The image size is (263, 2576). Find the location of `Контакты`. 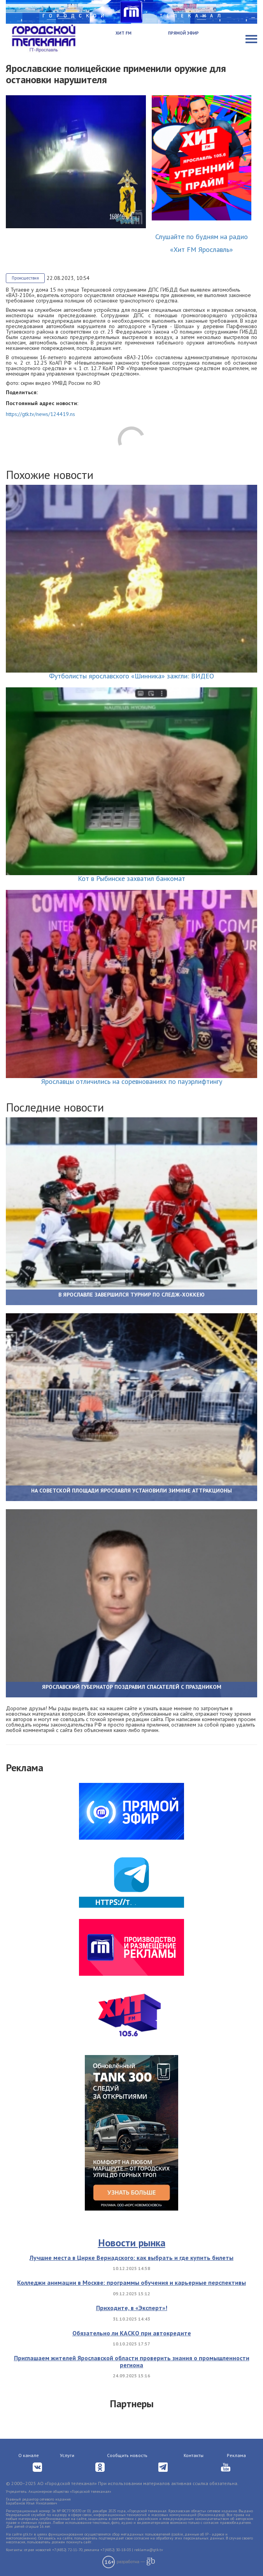

Контакты is located at coordinates (193, 2455).